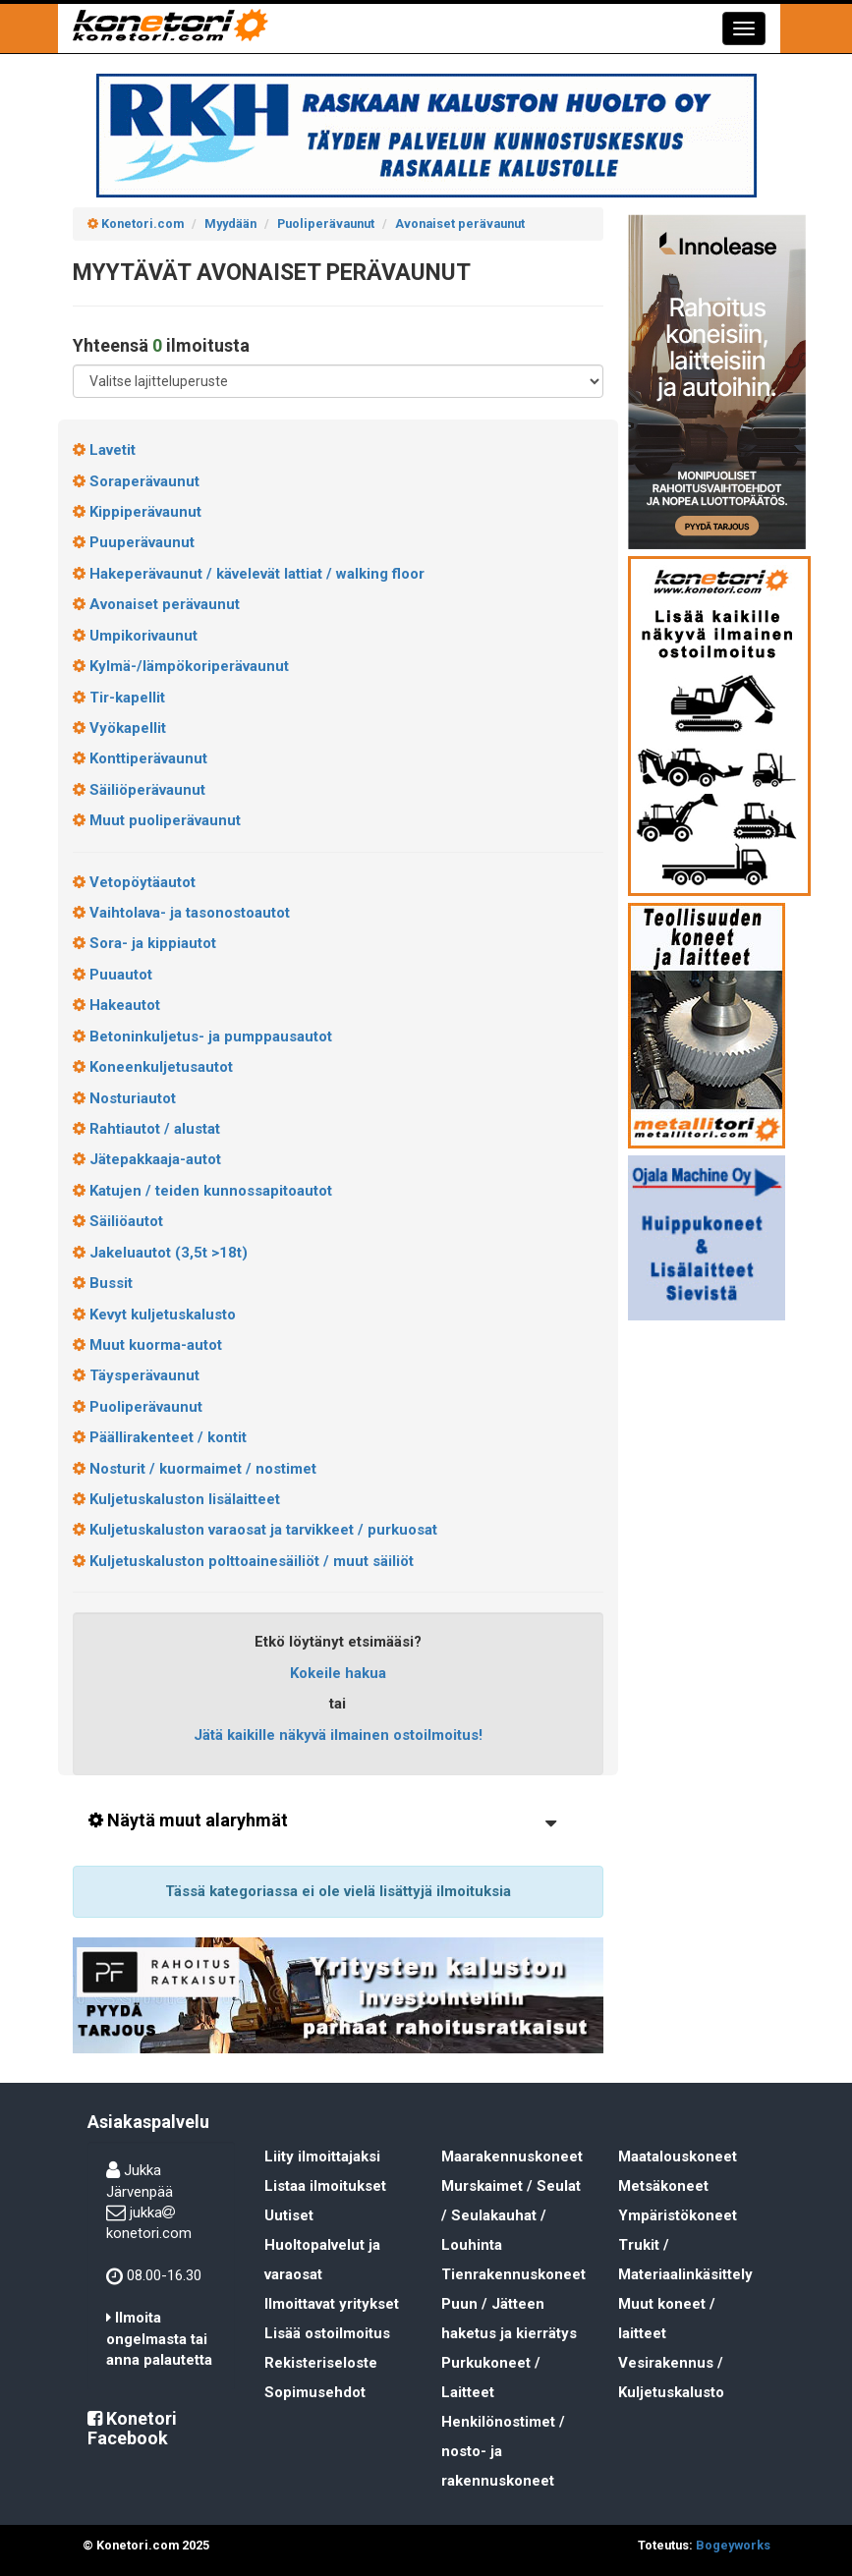 The image size is (852, 2576). I want to click on Konttiperävaunut, so click(140, 758).